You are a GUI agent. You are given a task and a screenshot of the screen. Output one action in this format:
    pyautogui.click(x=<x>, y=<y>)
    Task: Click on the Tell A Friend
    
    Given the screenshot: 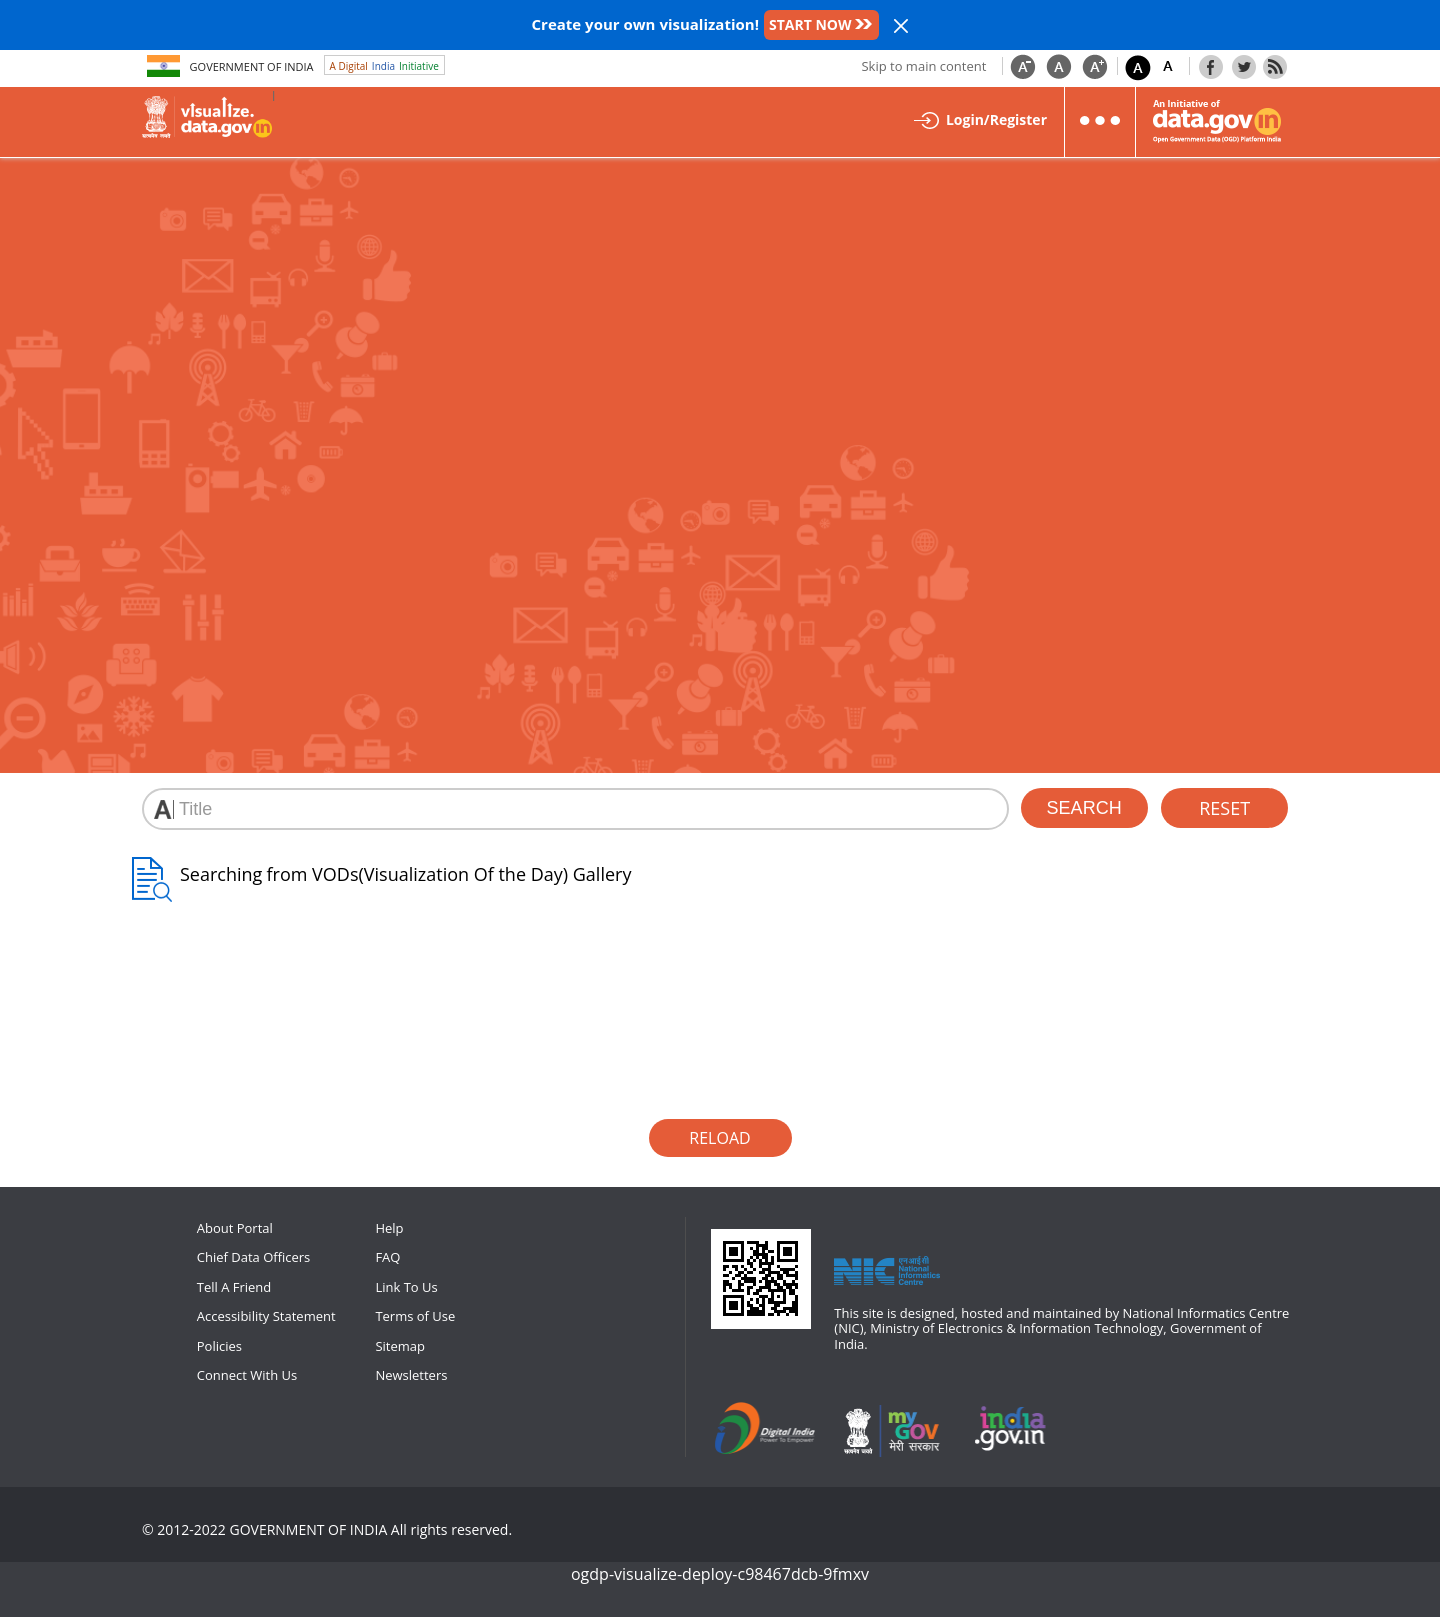 What is the action you would take?
    pyautogui.click(x=234, y=1287)
    